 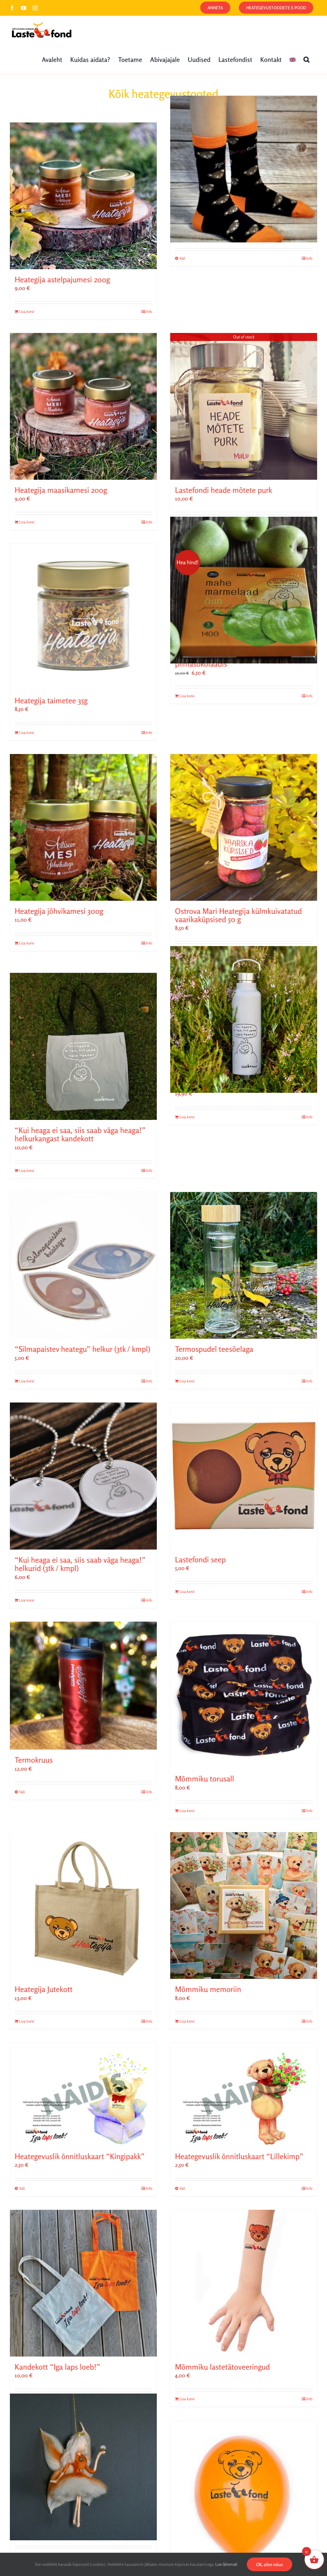 I want to click on “Silmapaistev heategu” helkur (3tk / kmpl), so click(x=82, y=1349).